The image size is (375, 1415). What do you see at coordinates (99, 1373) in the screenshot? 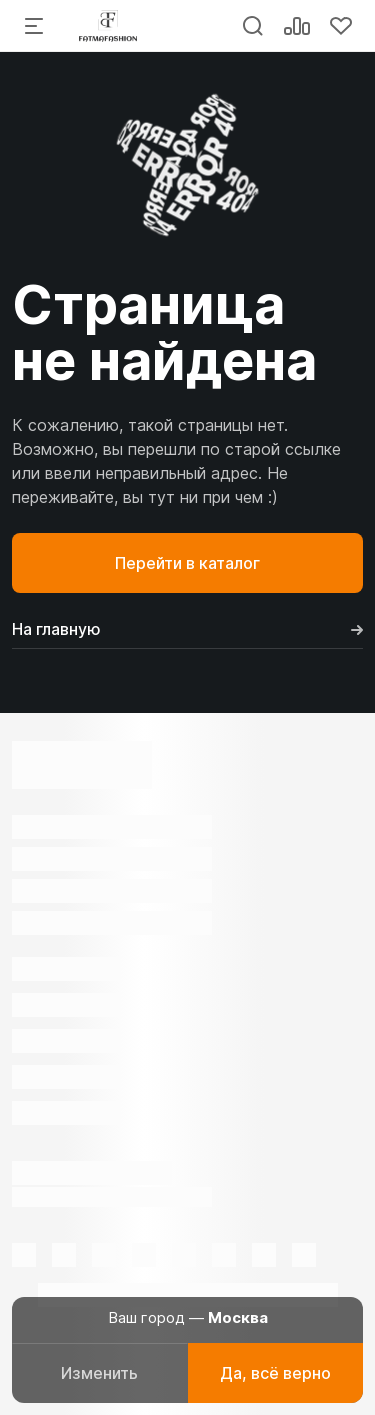
I see `Изменить` at bounding box center [99, 1373].